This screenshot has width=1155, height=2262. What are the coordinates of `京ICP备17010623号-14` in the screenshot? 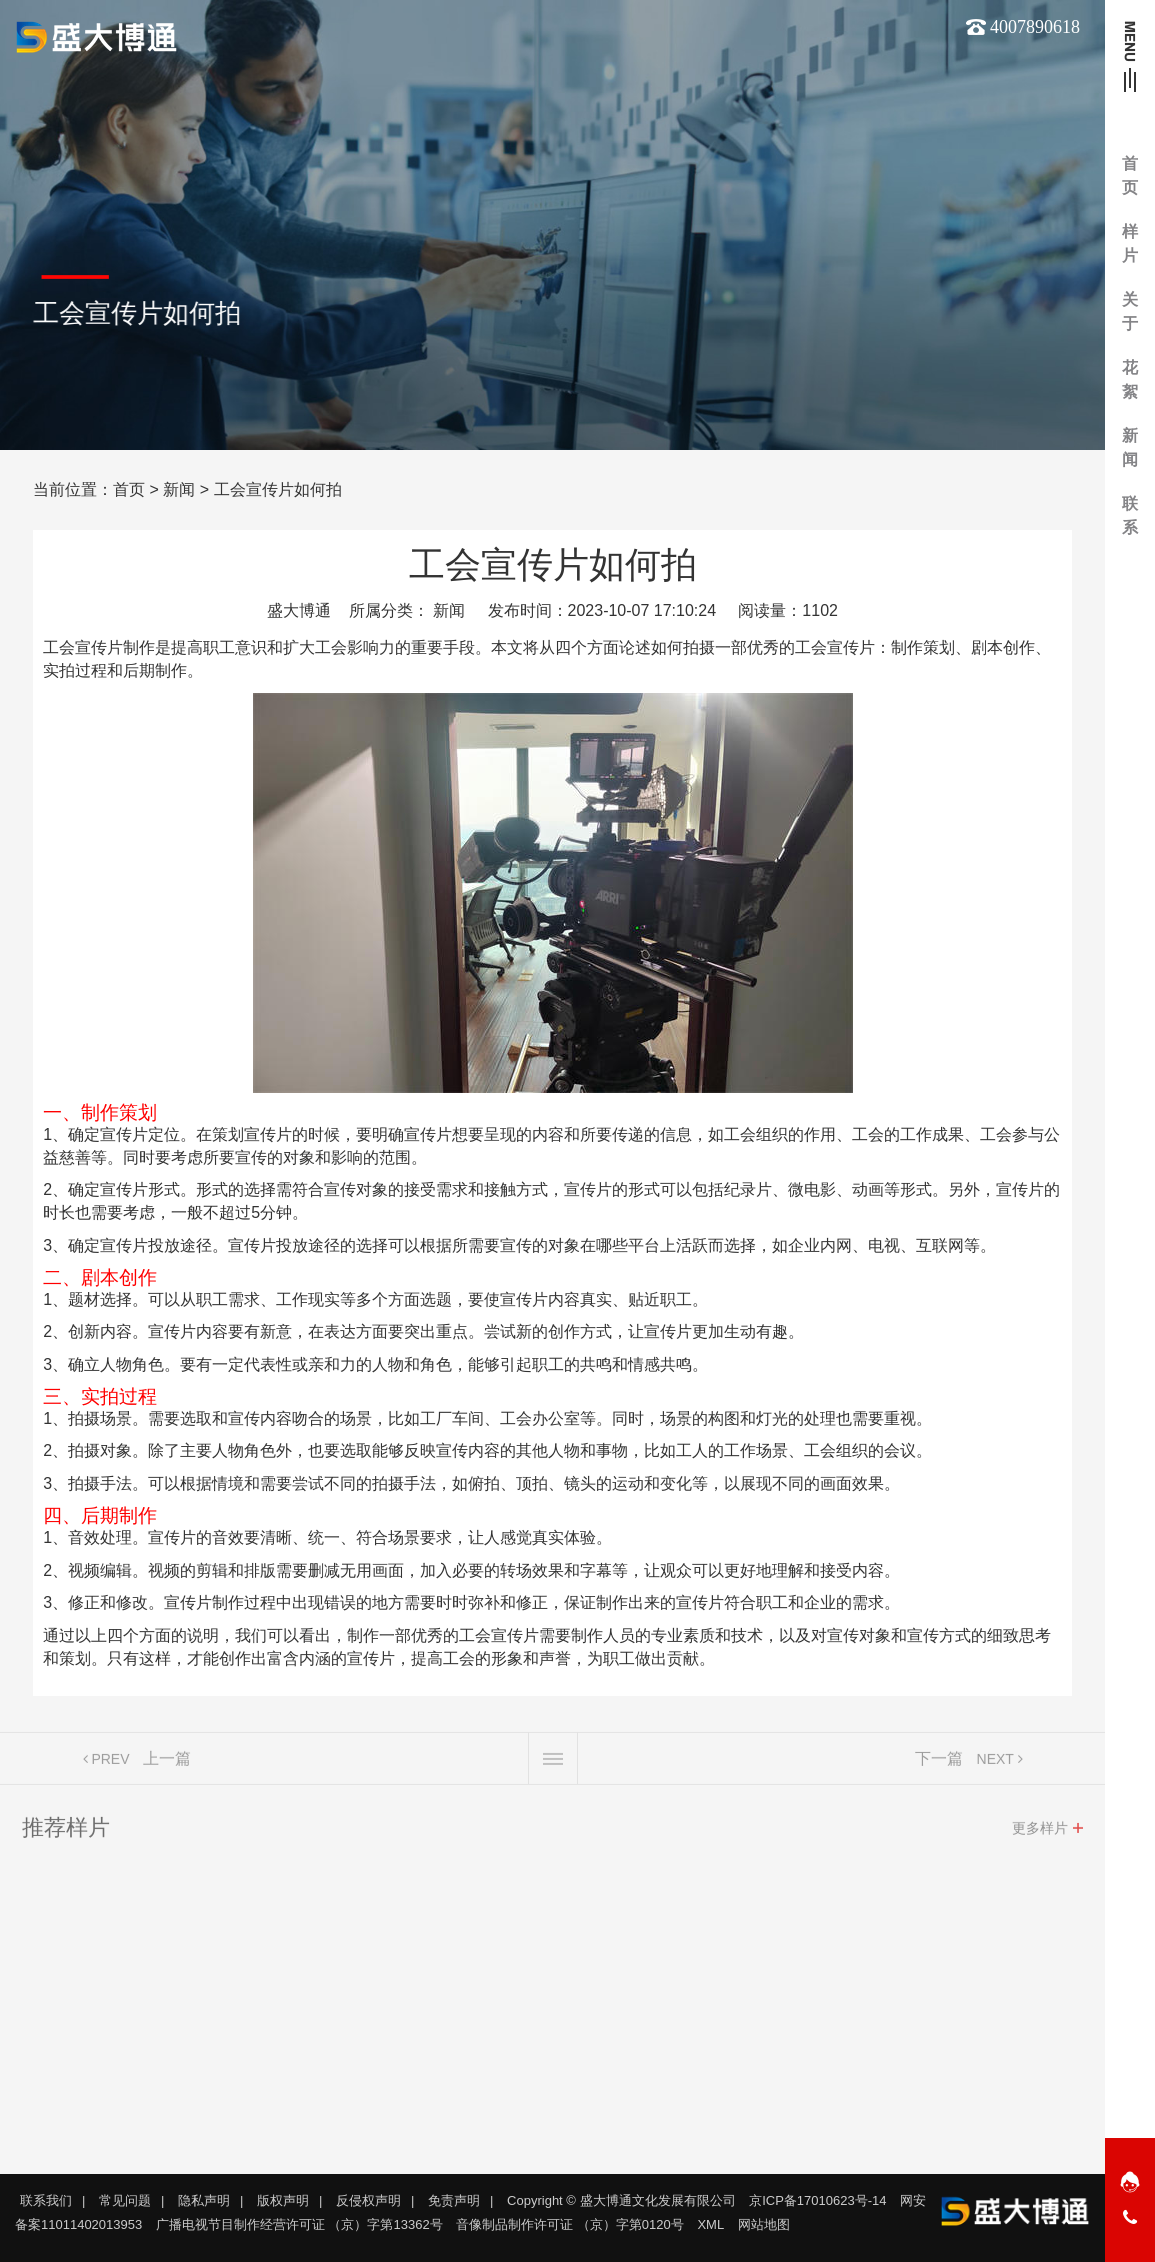 It's located at (817, 2200).